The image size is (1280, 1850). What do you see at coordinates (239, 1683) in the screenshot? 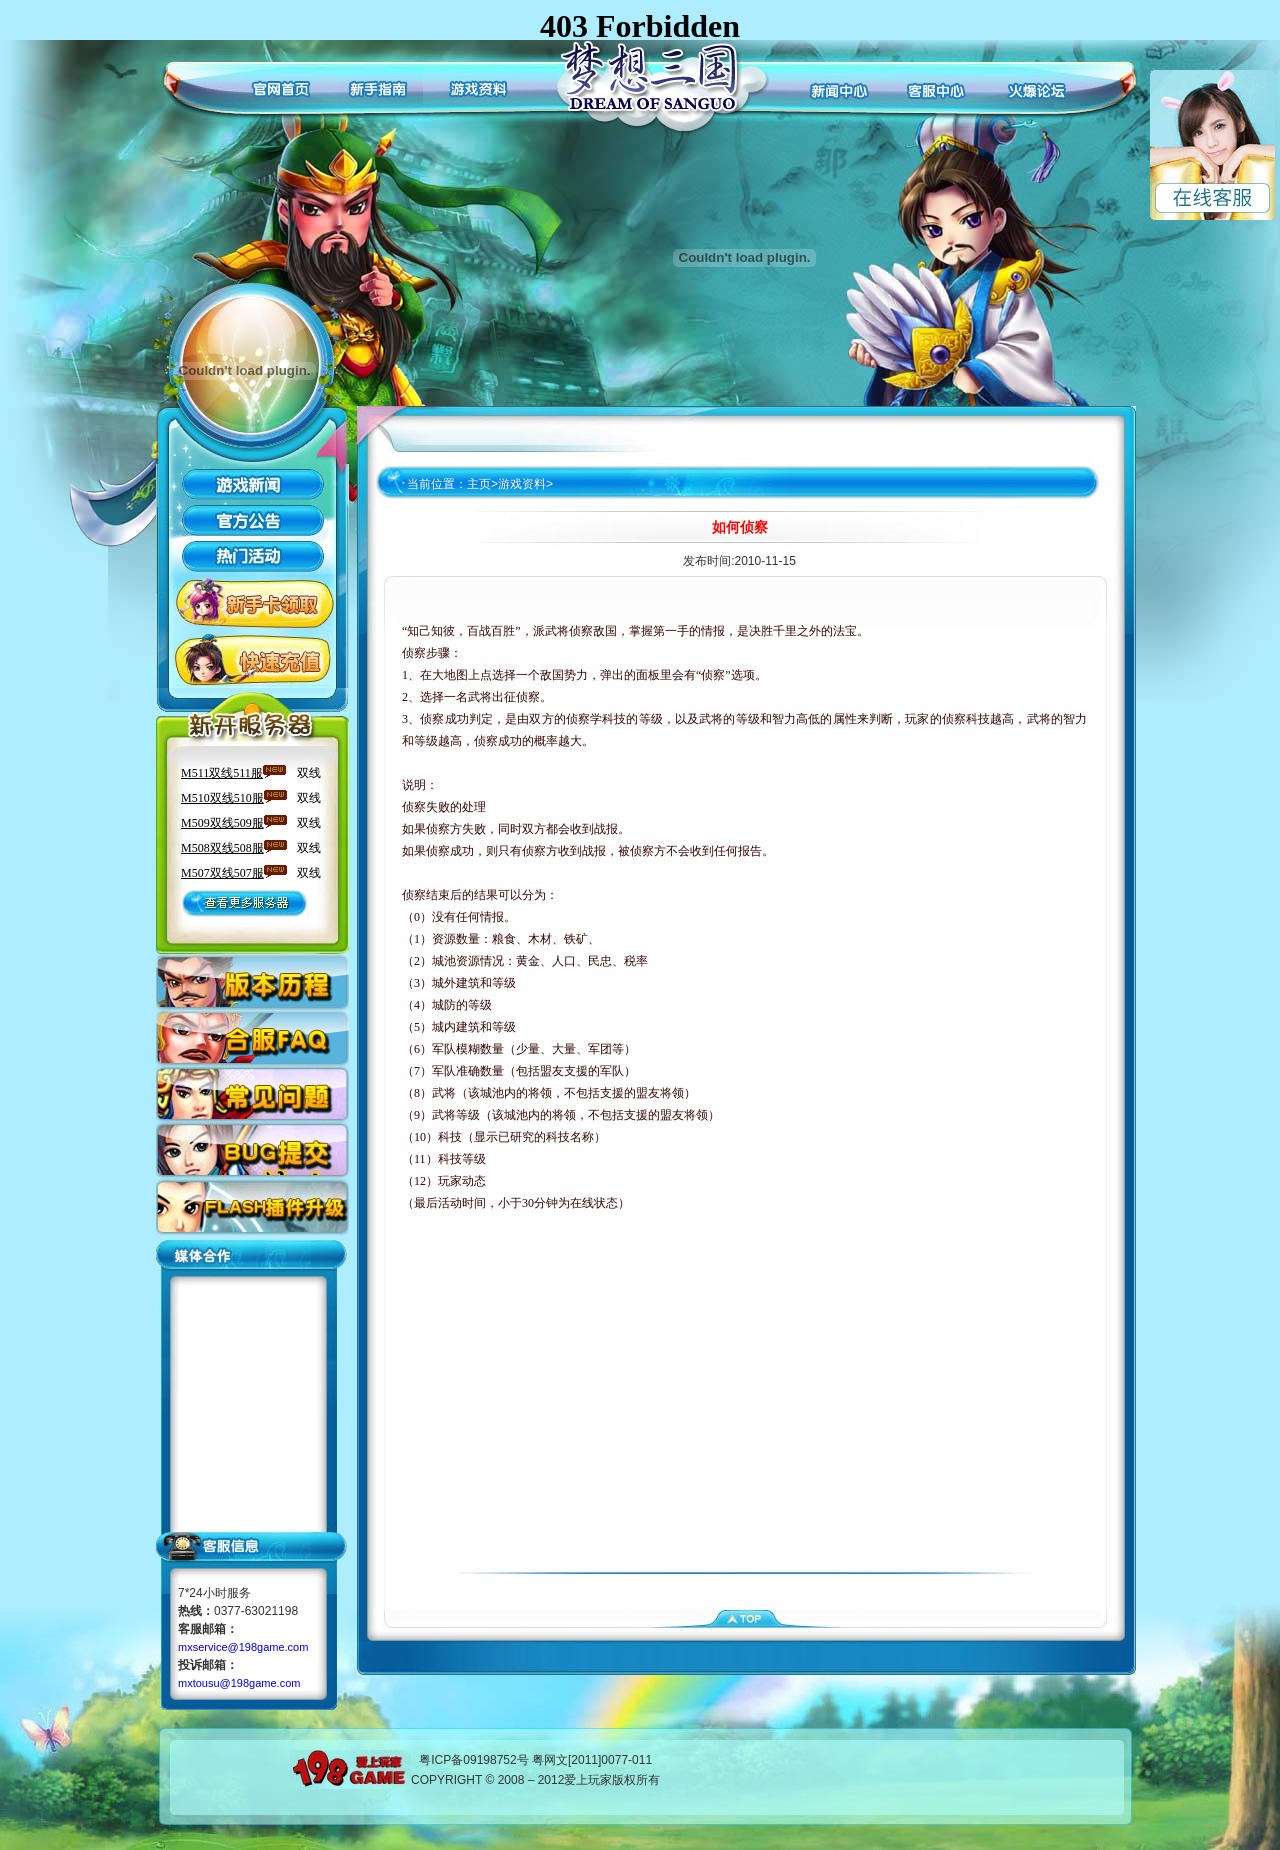
I see `mxtousu@198game.com` at bounding box center [239, 1683].